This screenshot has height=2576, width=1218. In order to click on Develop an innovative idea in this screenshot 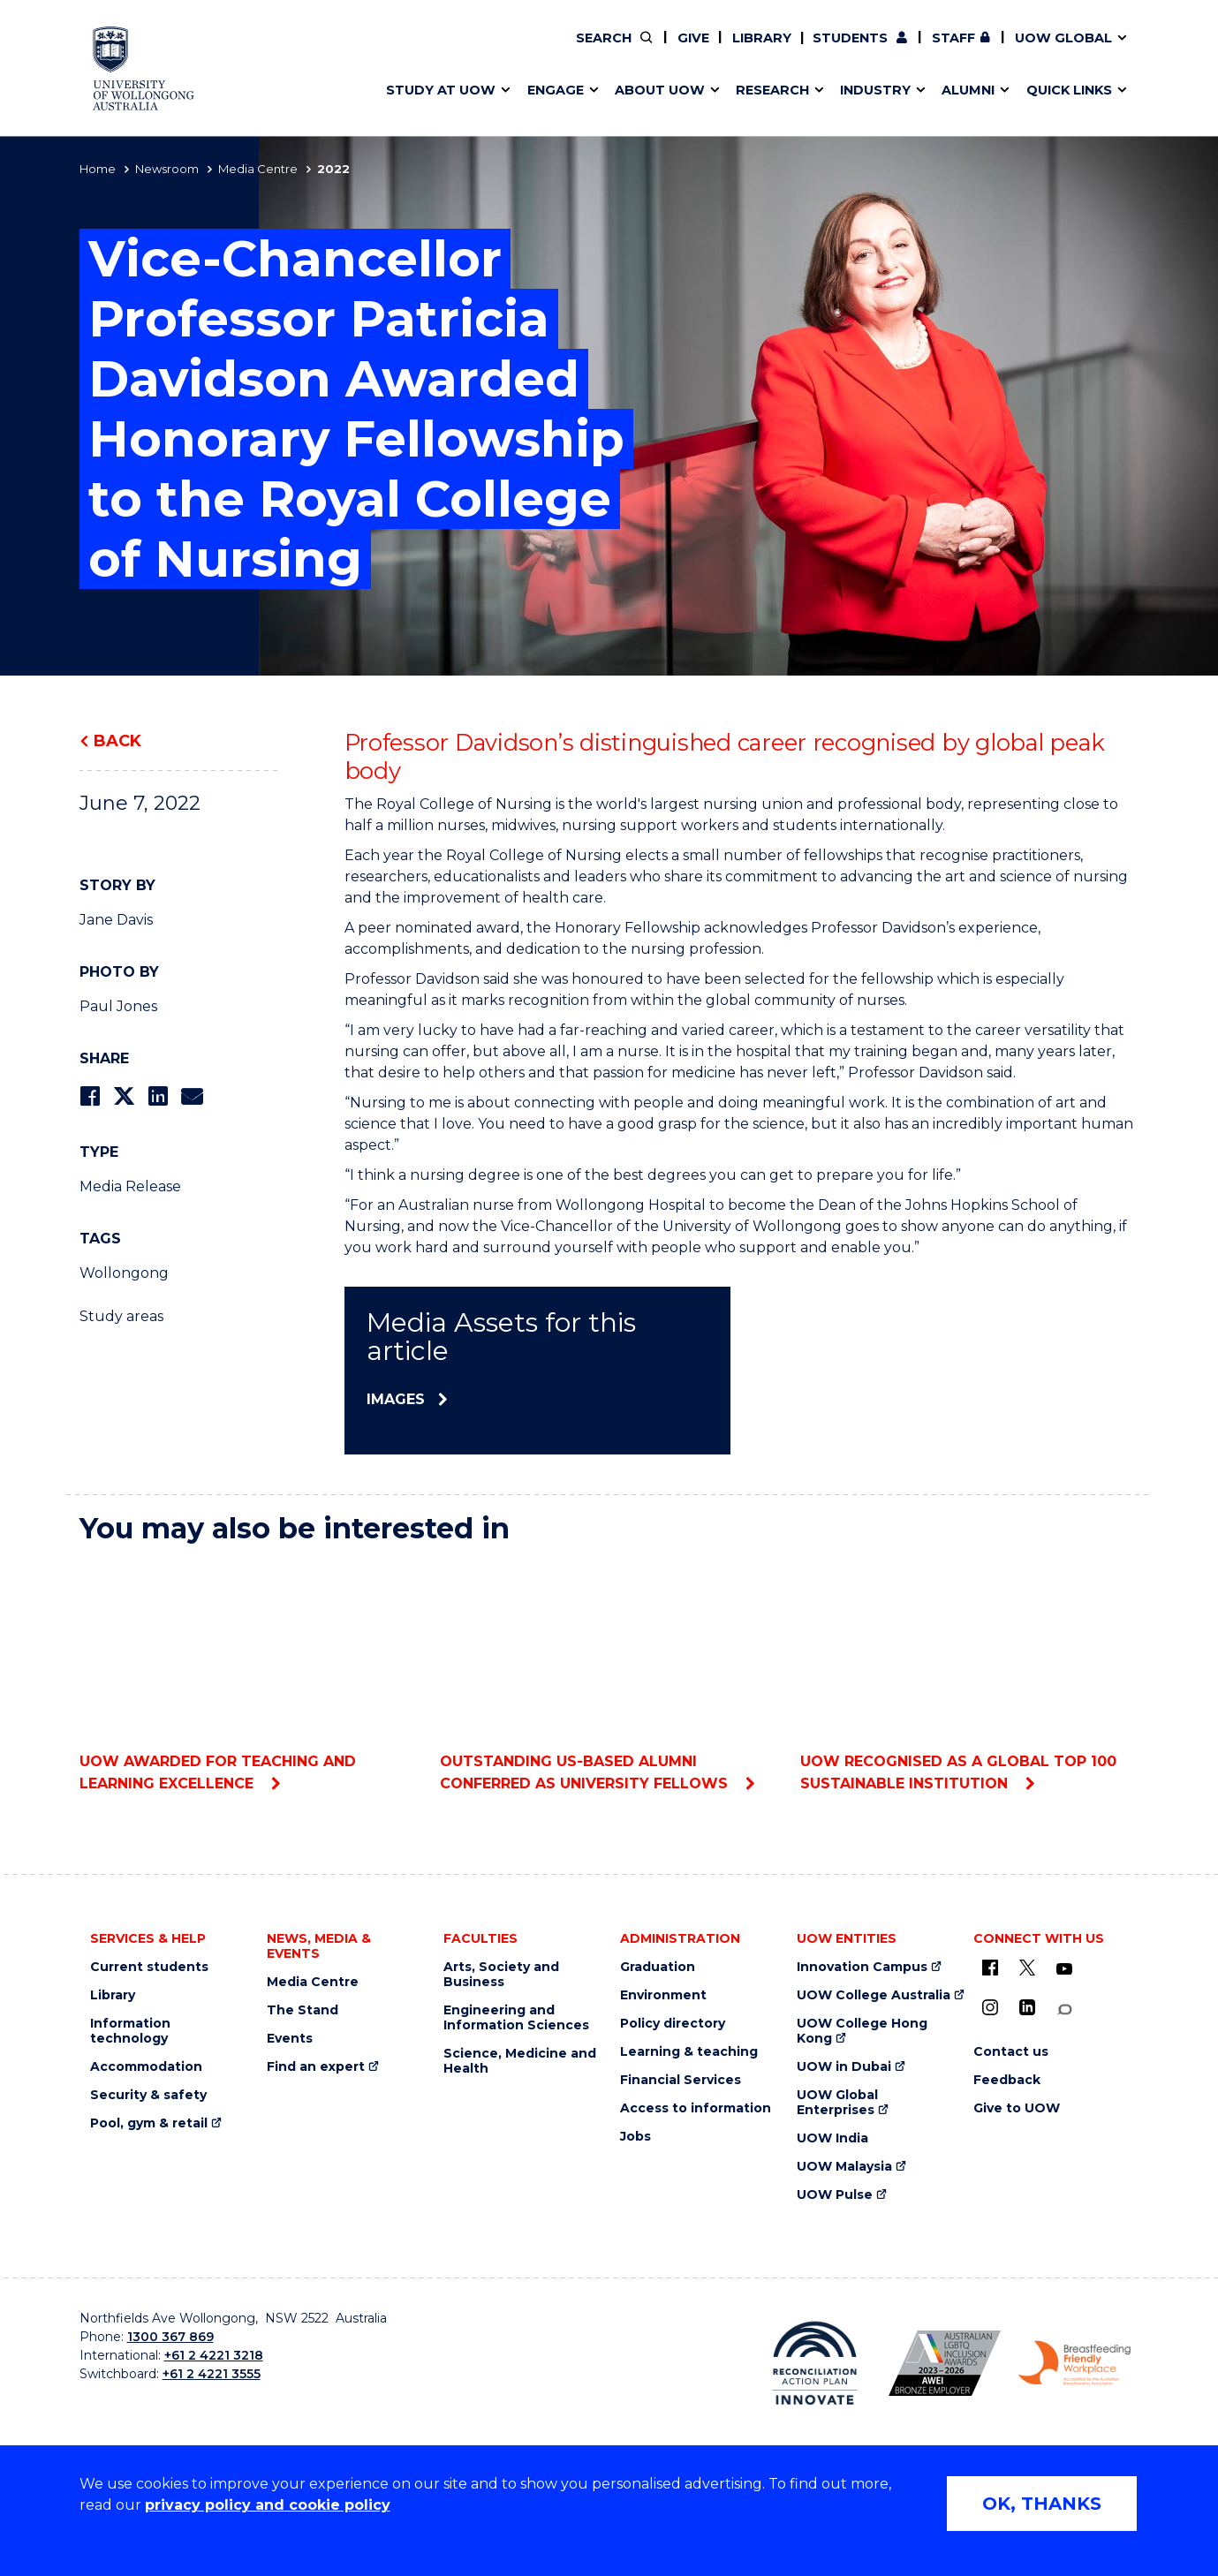, I will do `click(468, 50)`.